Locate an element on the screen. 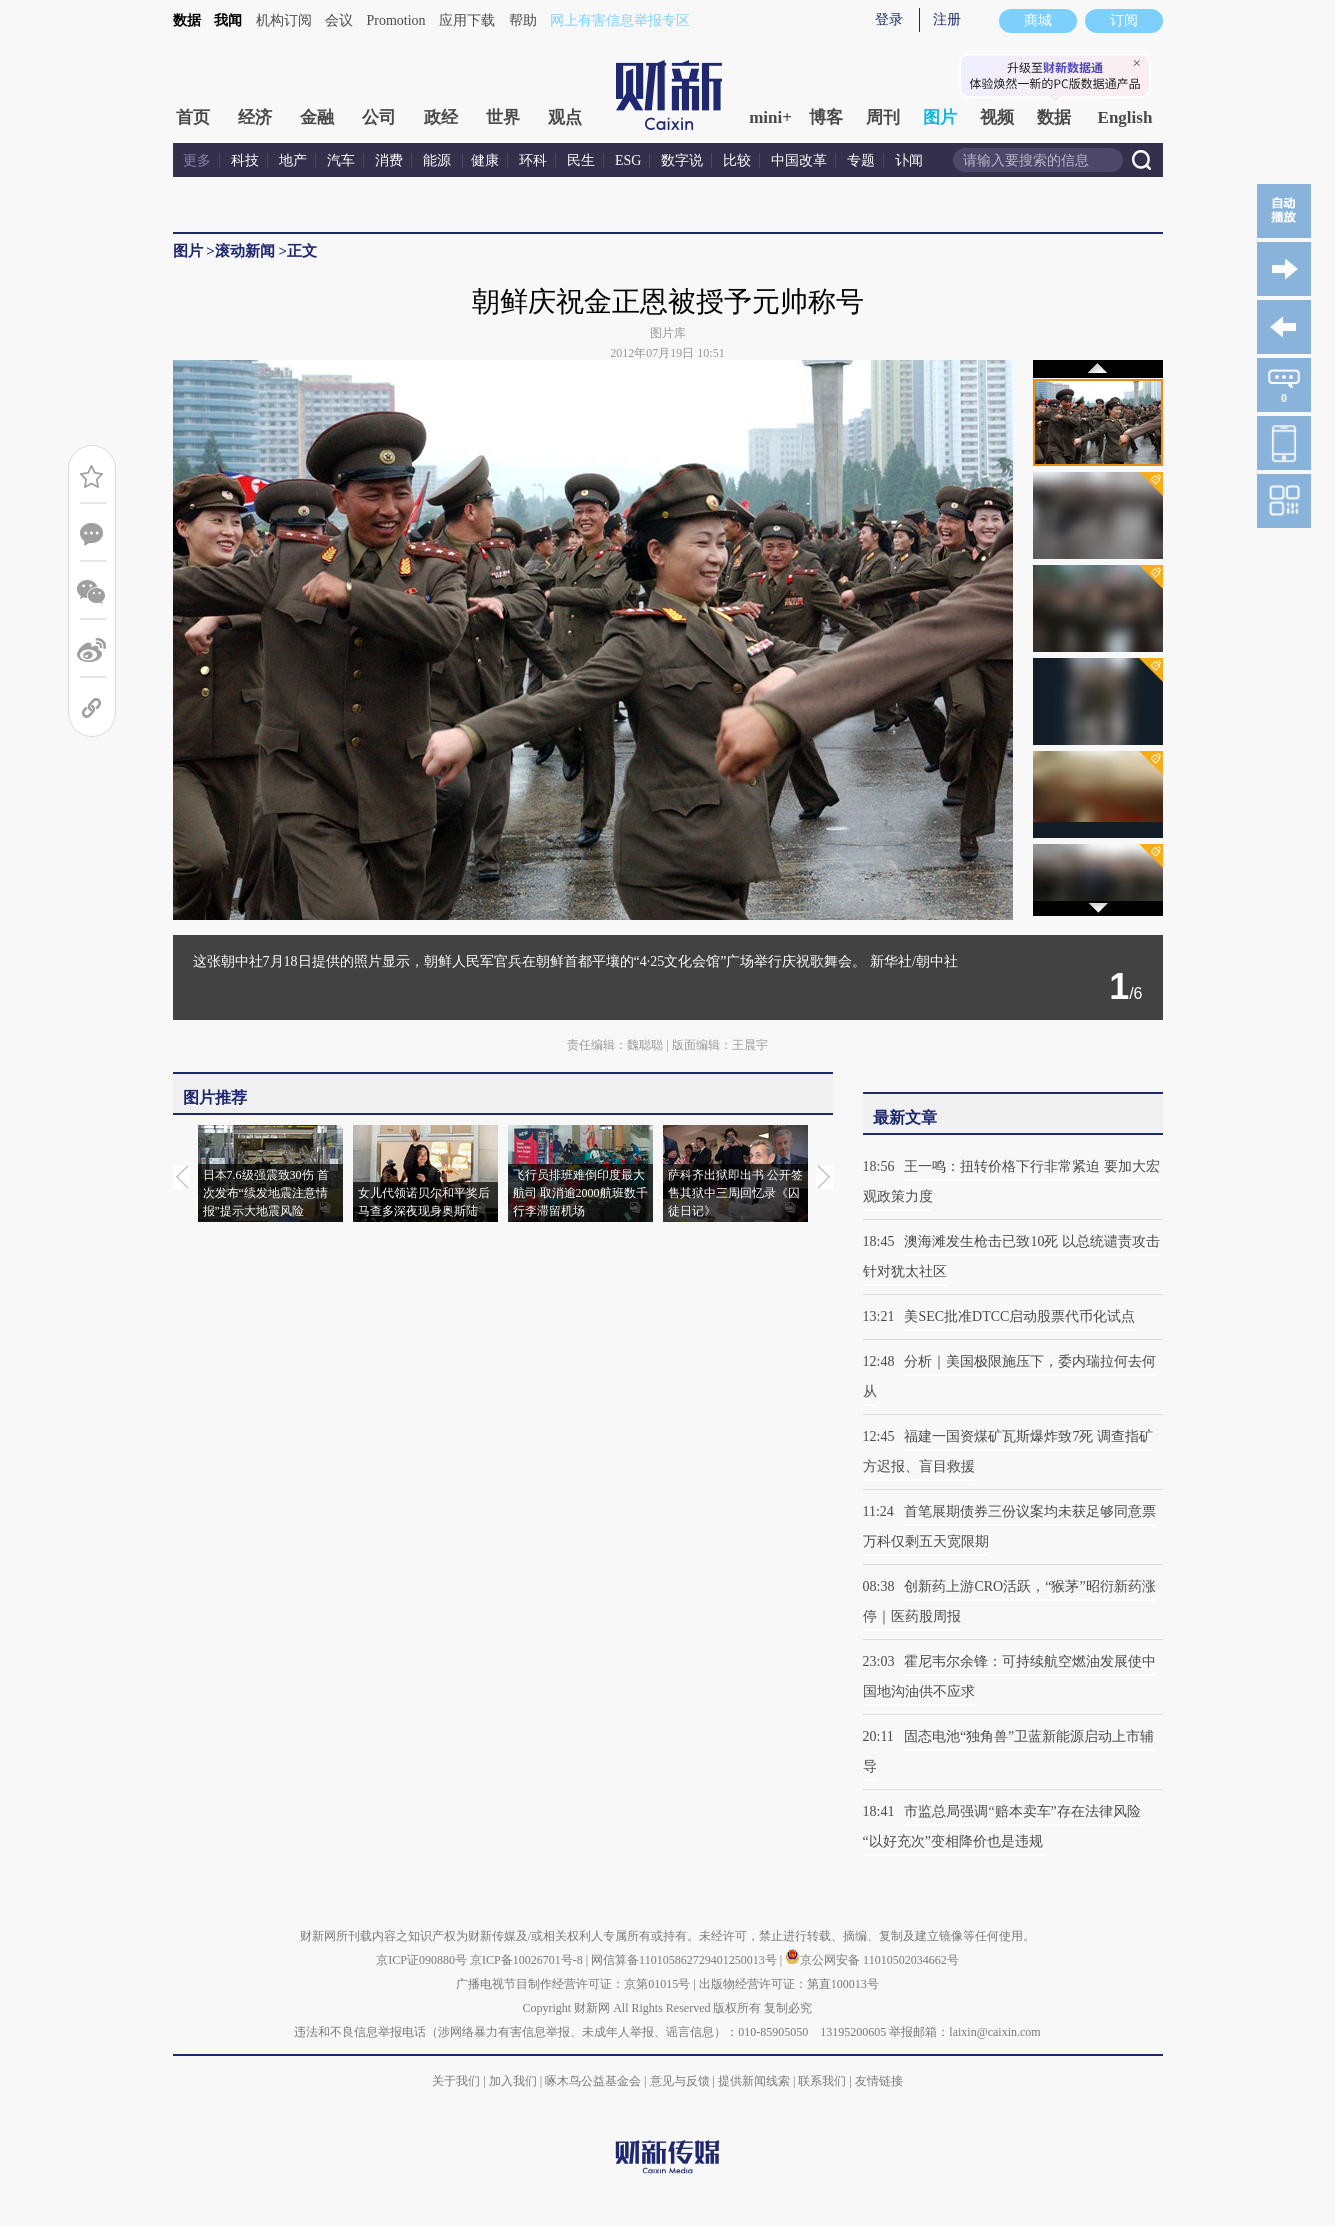  啄木鸟公益基金会 is located at coordinates (594, 2081).